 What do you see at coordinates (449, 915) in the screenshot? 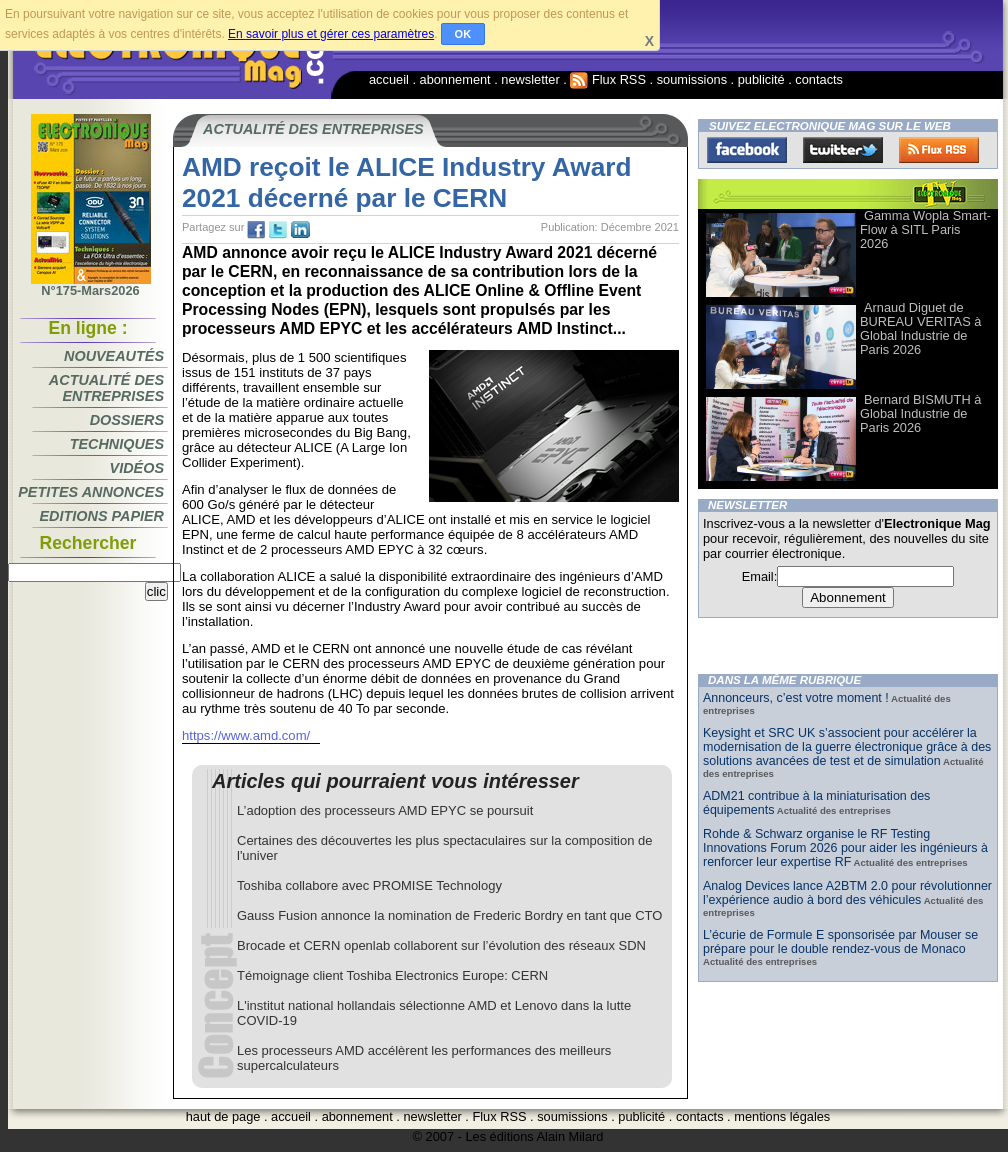
I see `Gauss Fusion annonce la nomination de Frederic Bordry en tant que CTO` at bounding box center [449, 915].